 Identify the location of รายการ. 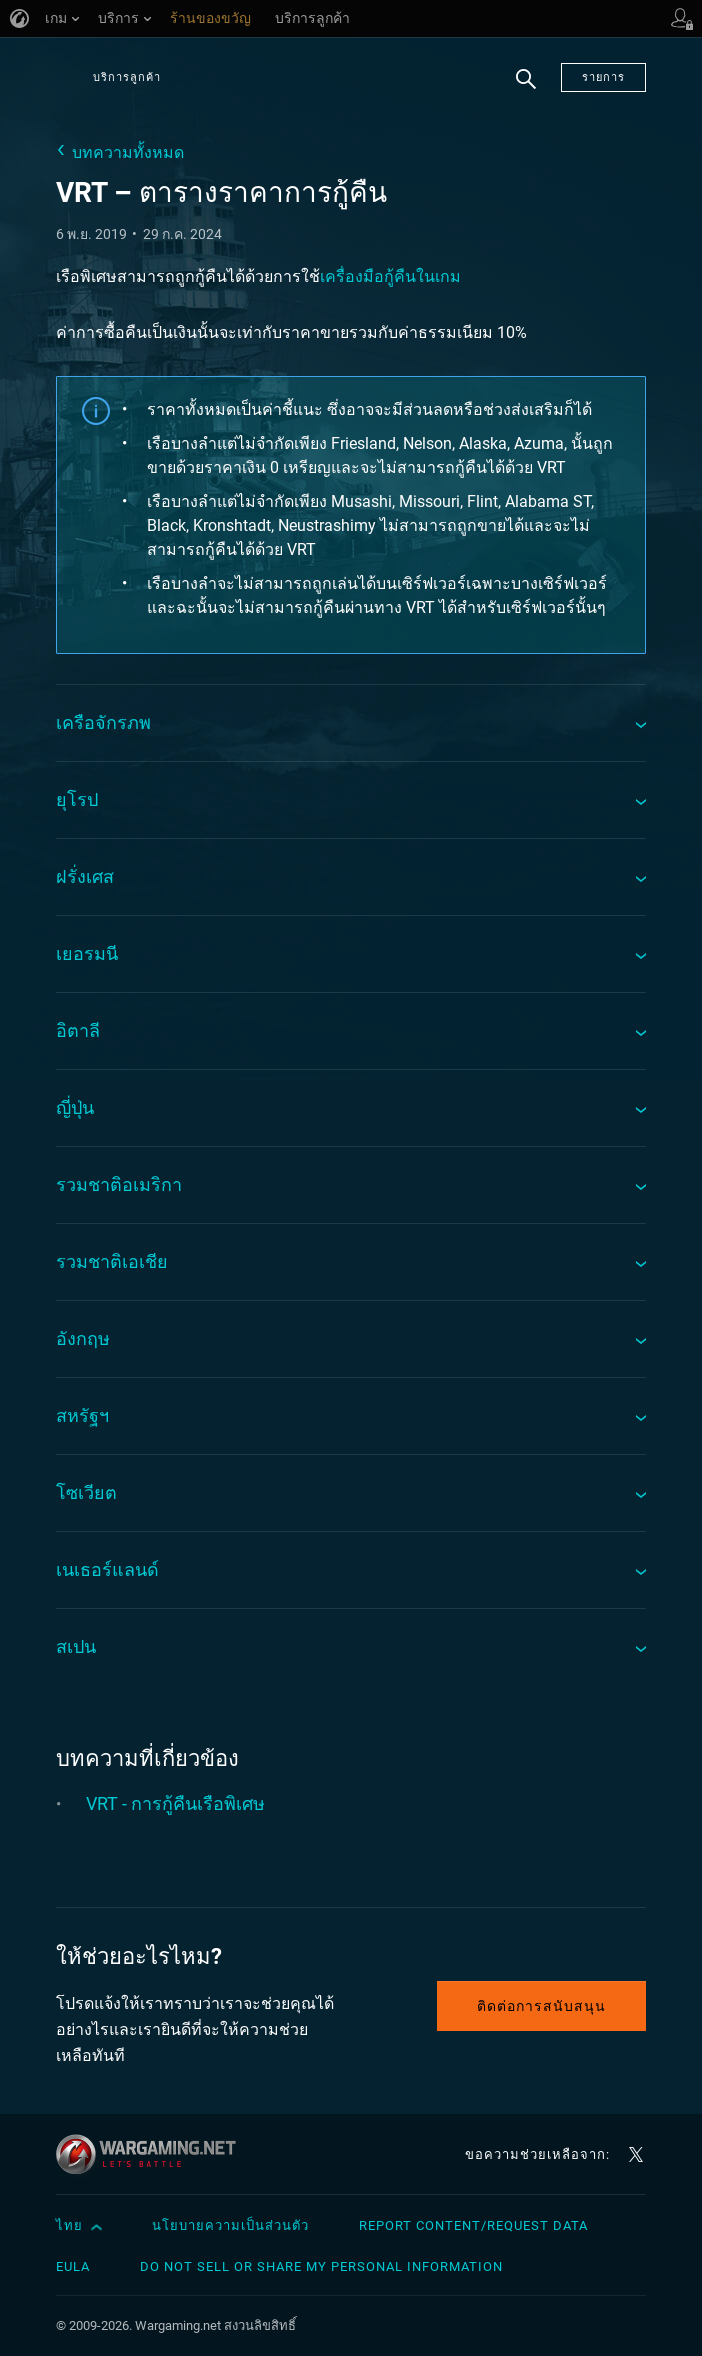
(603, 77).